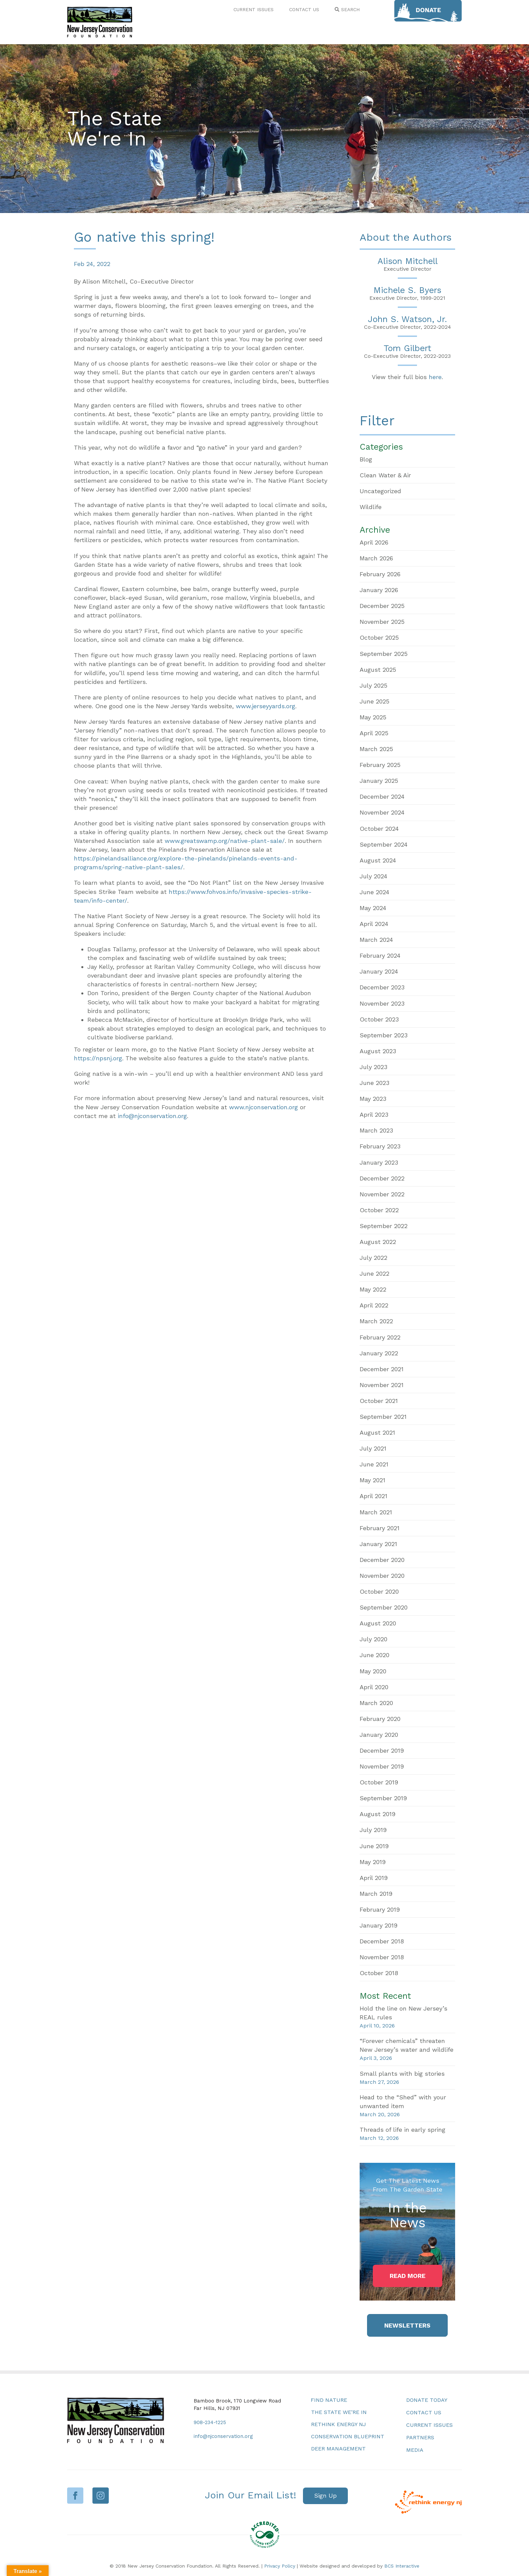 This screenshot has height=2576, width=529. What do you see at coordinates (378, 1623) in the screenshot?
I see `August 2020` at bounding box center [378, 1623].